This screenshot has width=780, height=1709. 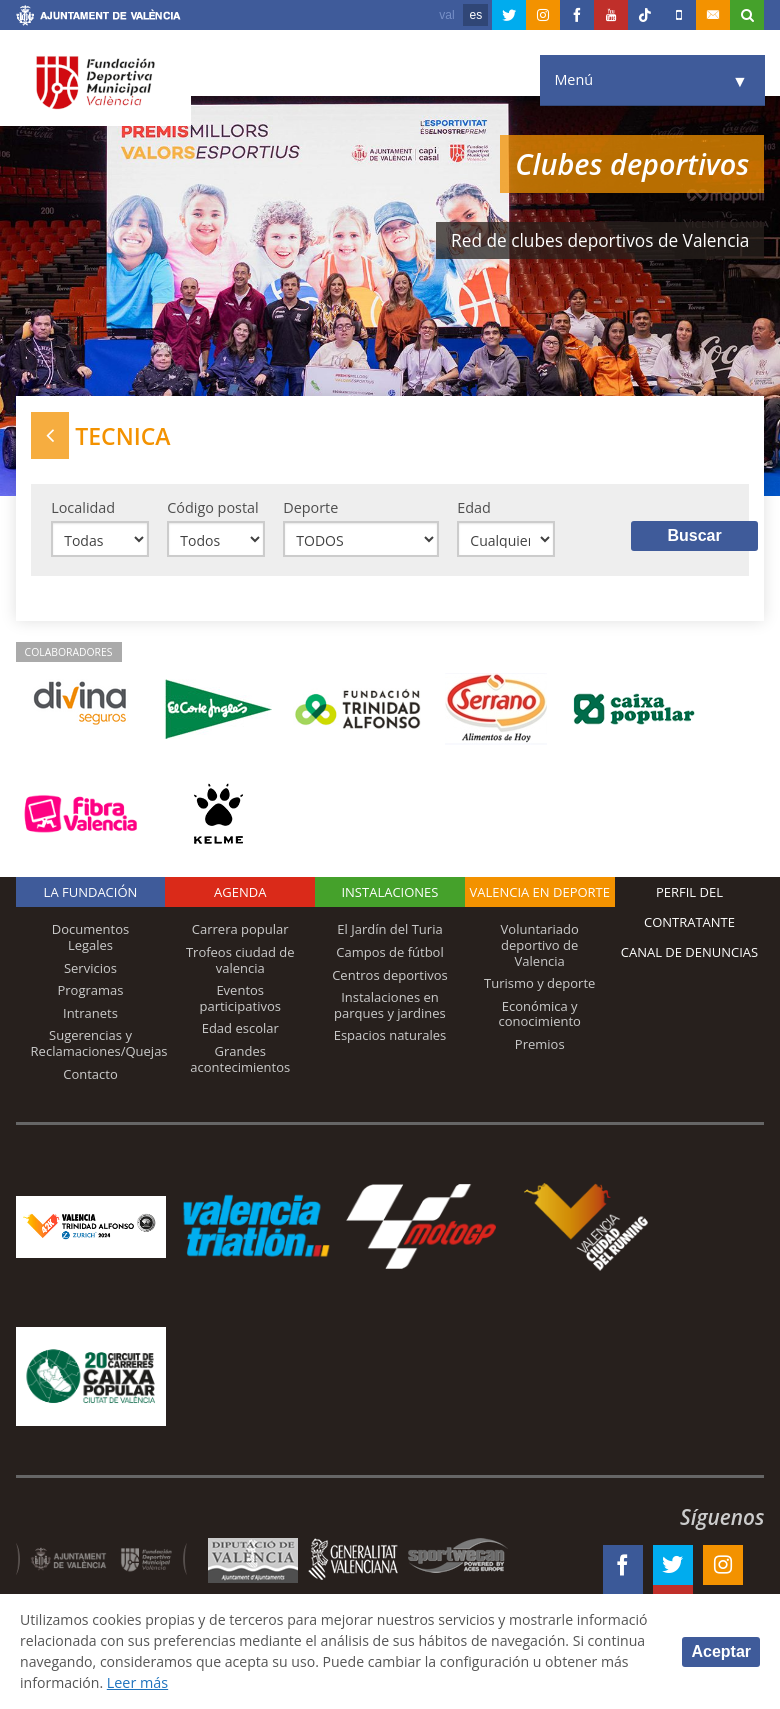 I want to click on La Fundación, so click(x=91, y=894).